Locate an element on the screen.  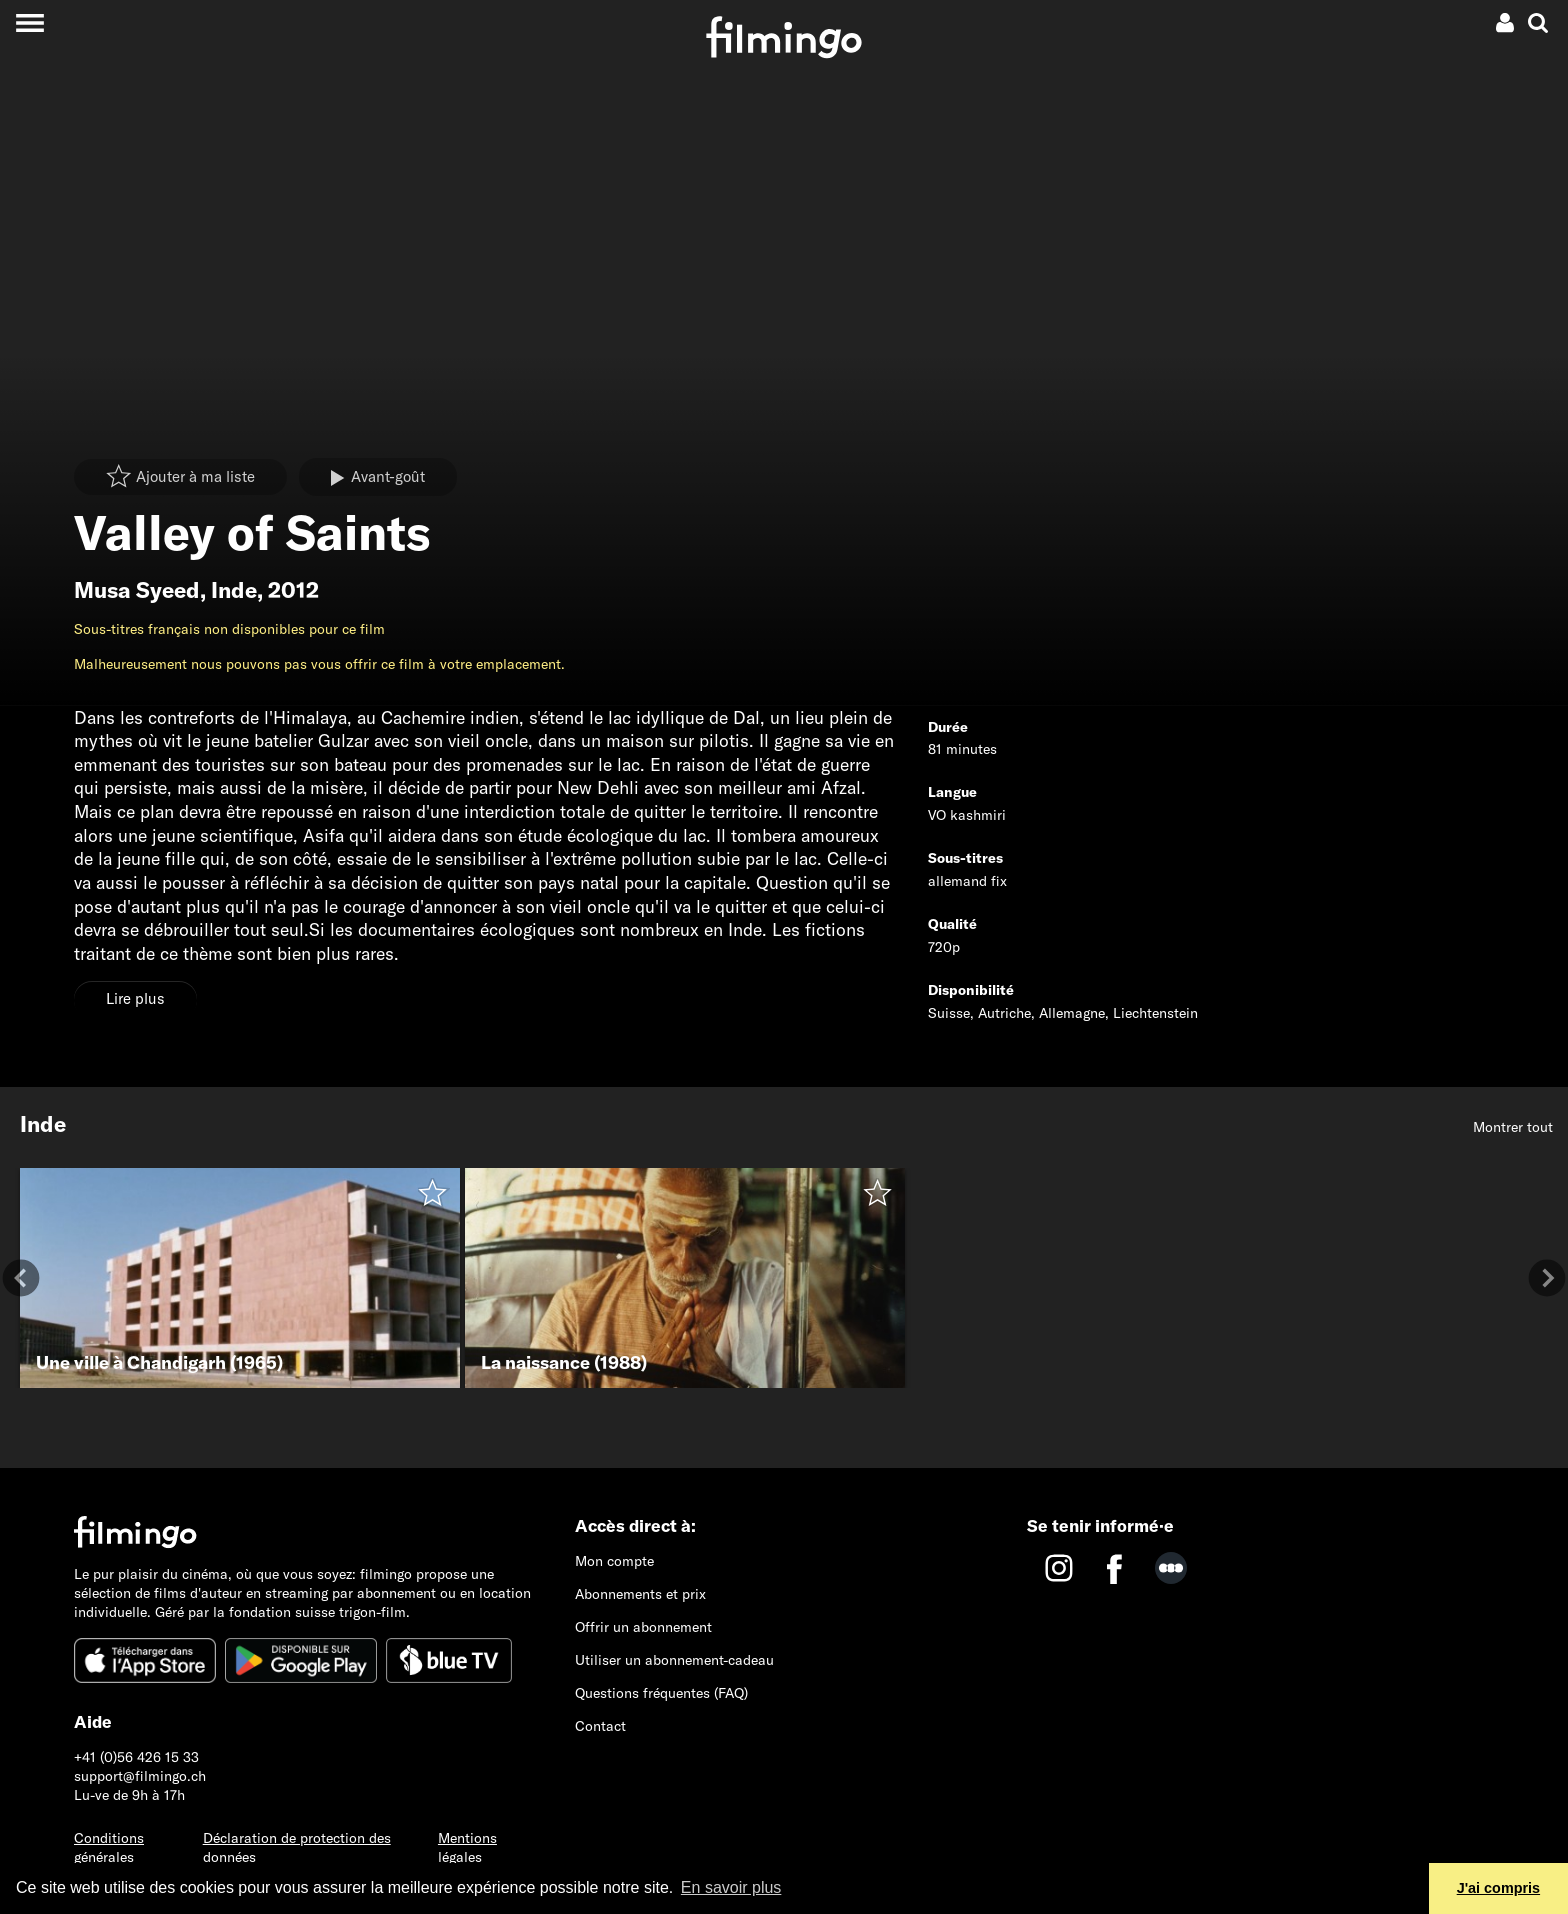
Inde is located at coordinates (234, 590).